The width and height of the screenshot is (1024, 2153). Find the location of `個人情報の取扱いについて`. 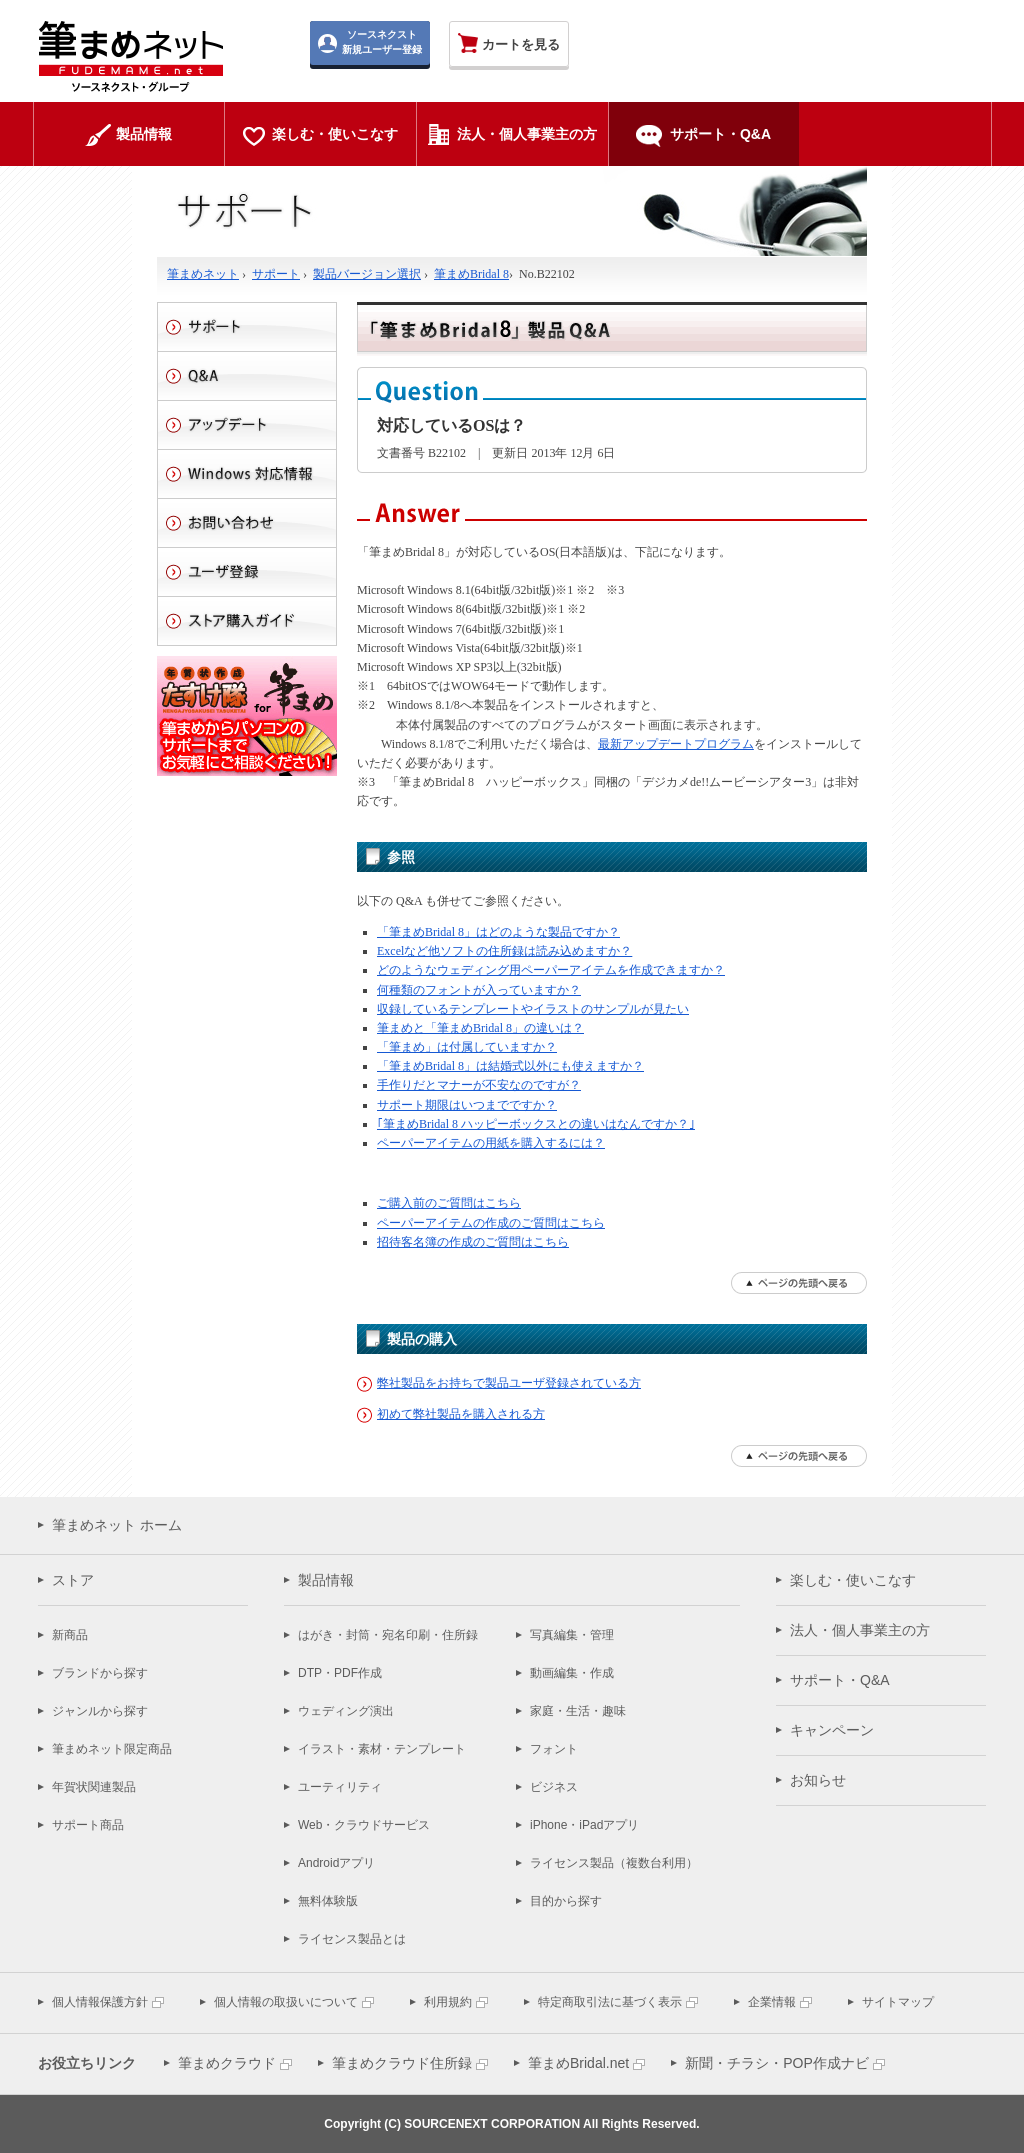

個人情報の取扱いについて is located at coordinates (286, 2002).